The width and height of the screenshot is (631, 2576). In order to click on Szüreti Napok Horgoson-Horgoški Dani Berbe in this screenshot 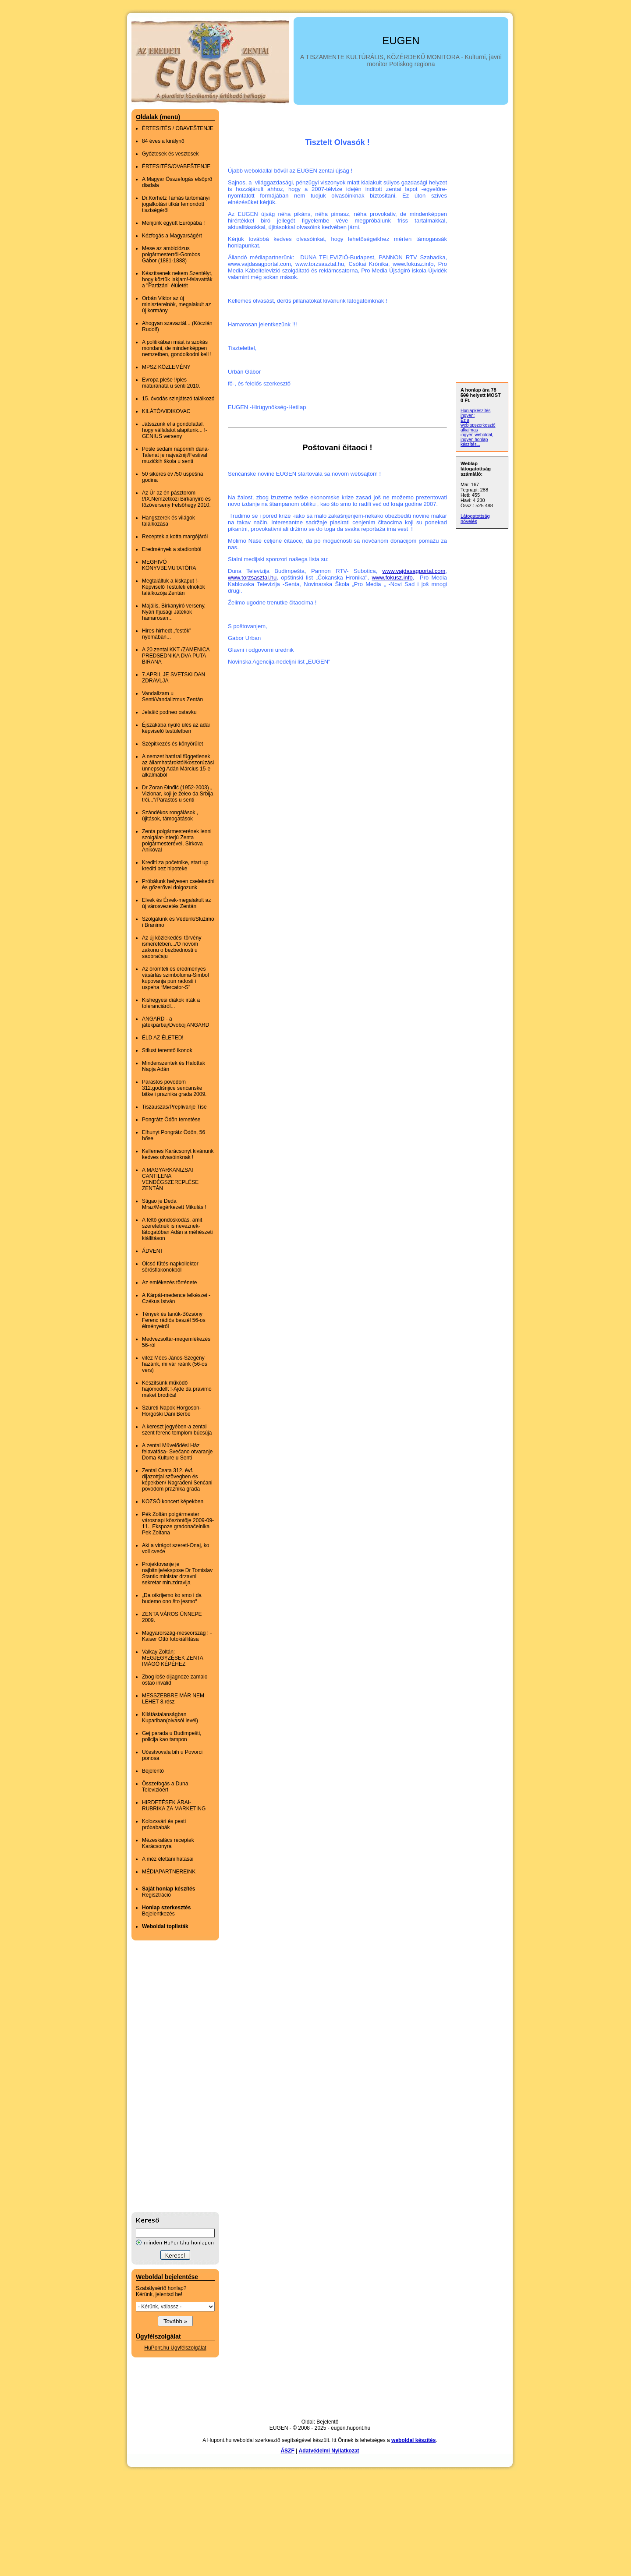, I will do `click(171, 1411)`.